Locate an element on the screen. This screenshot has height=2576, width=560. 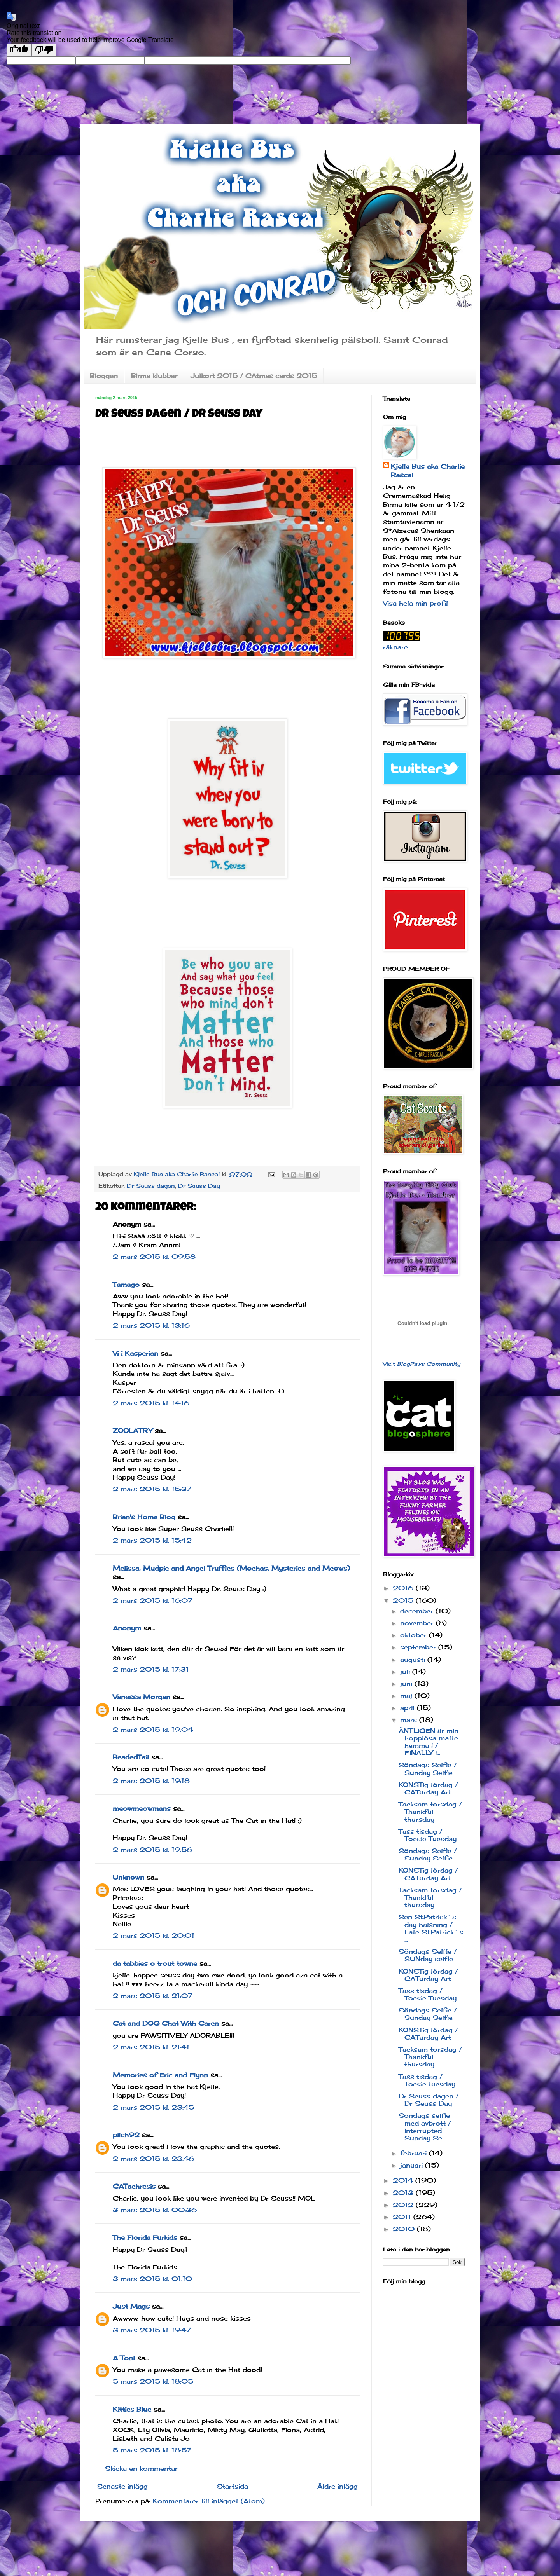
Tacksam torsdag / Thankful thursday is located at coordinates (430, 1811).